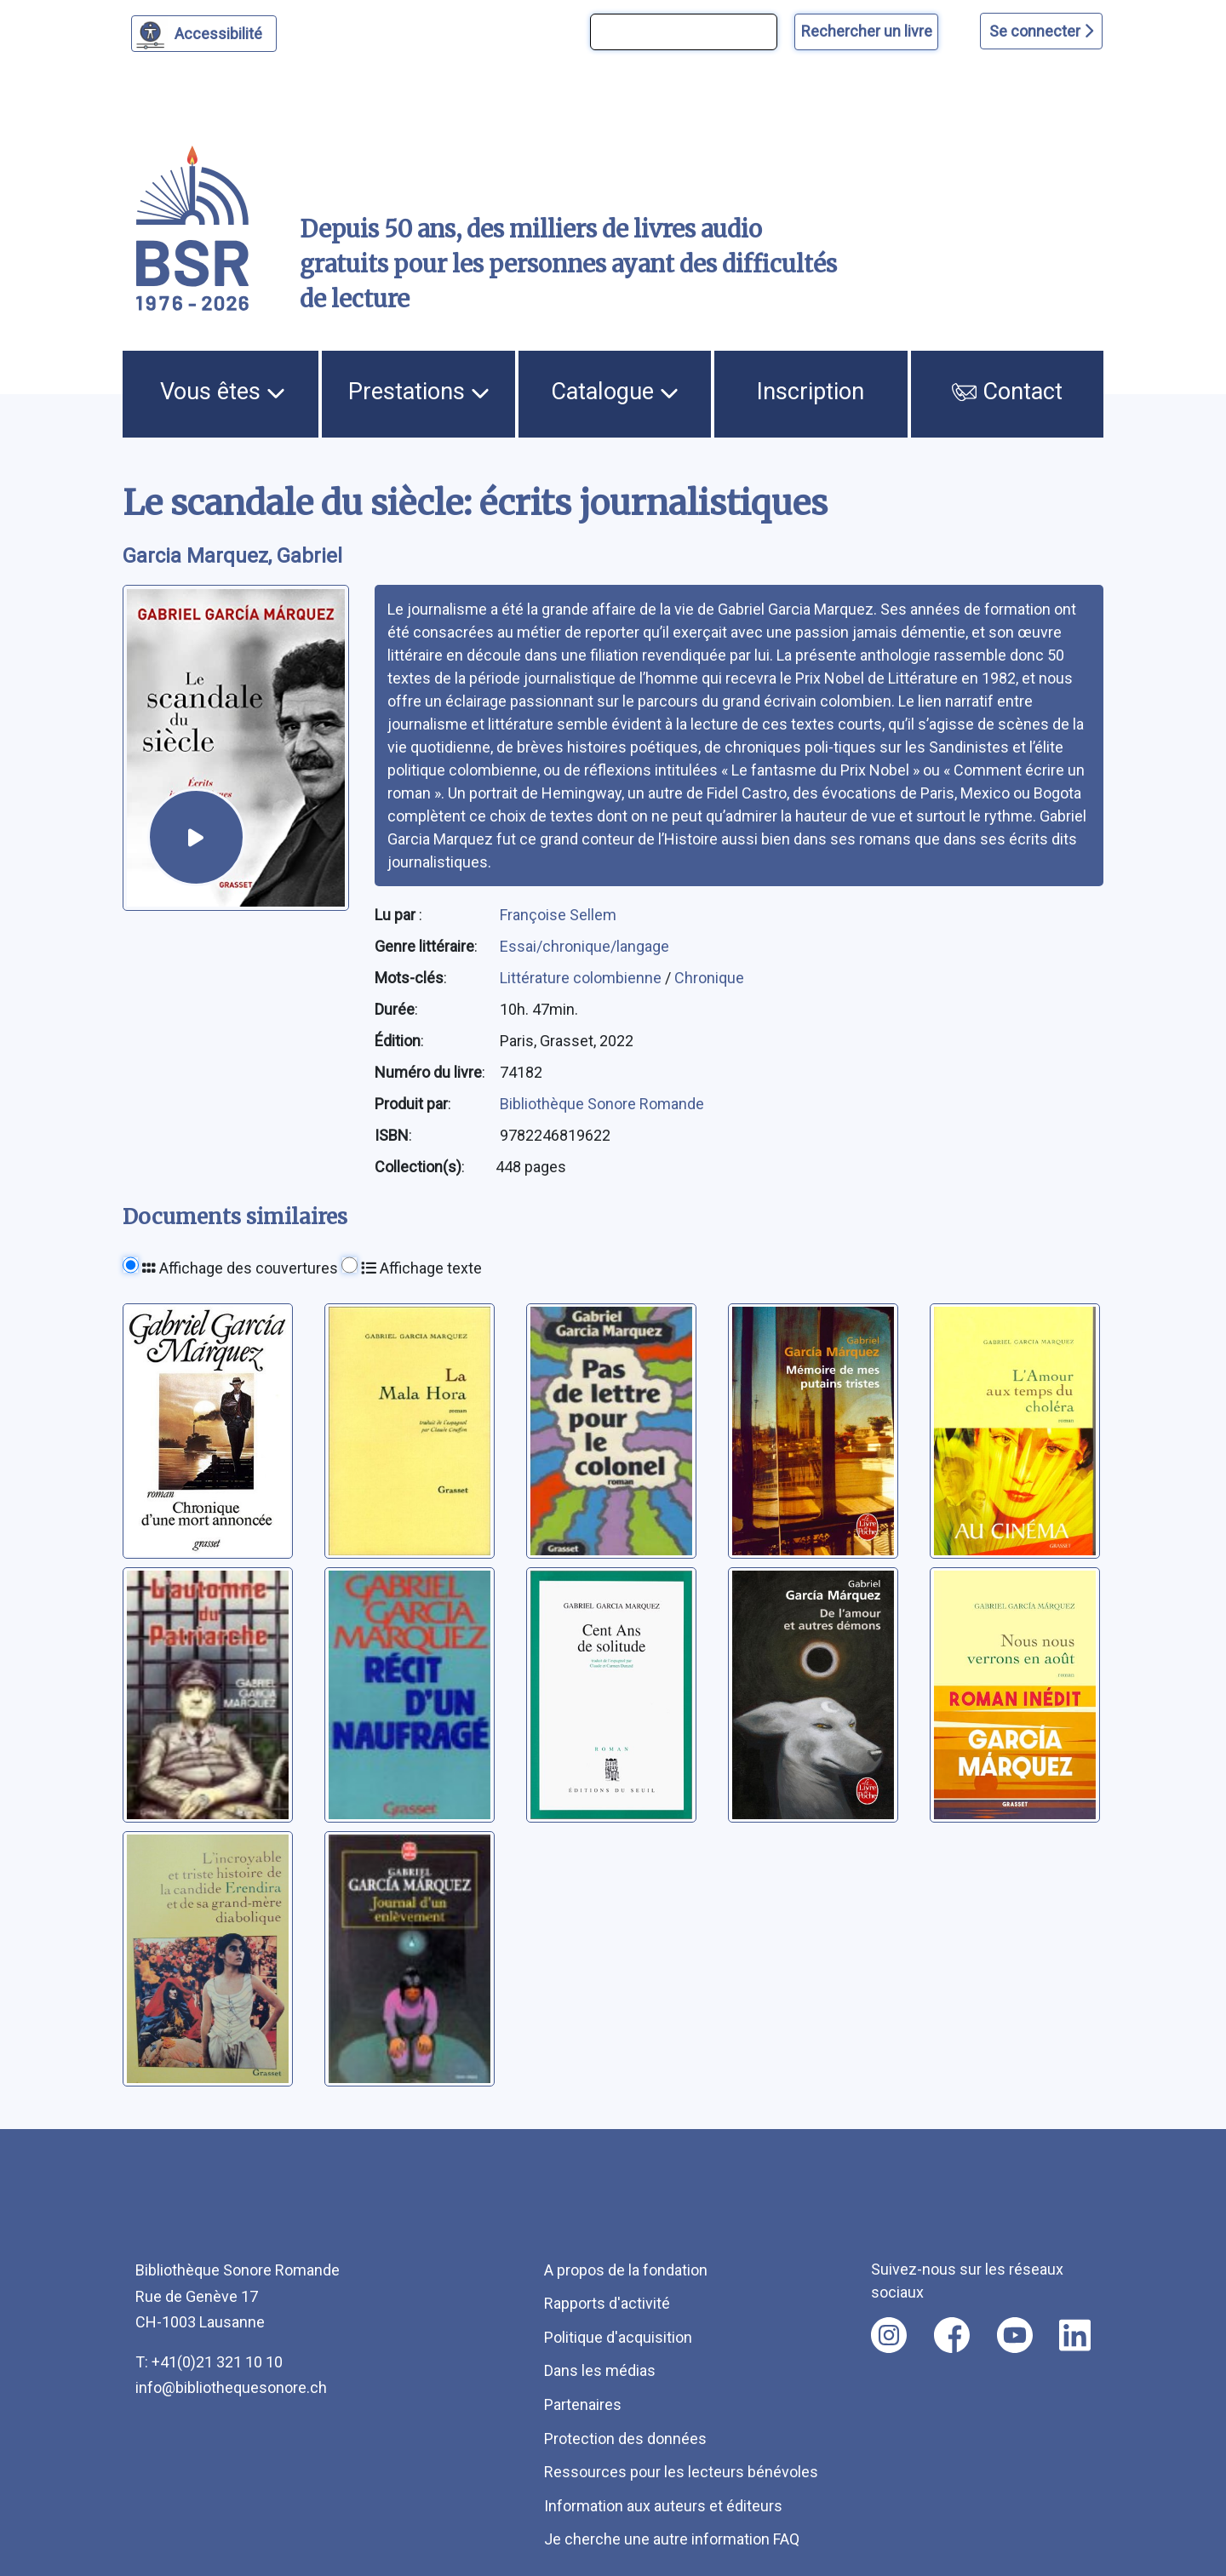 The width and height of the screenshot is (1226, 2576). What do you see at coordinates (1041, 31) in the screenshot?
I see `Se connecter` at bounding box center [1041, 31].